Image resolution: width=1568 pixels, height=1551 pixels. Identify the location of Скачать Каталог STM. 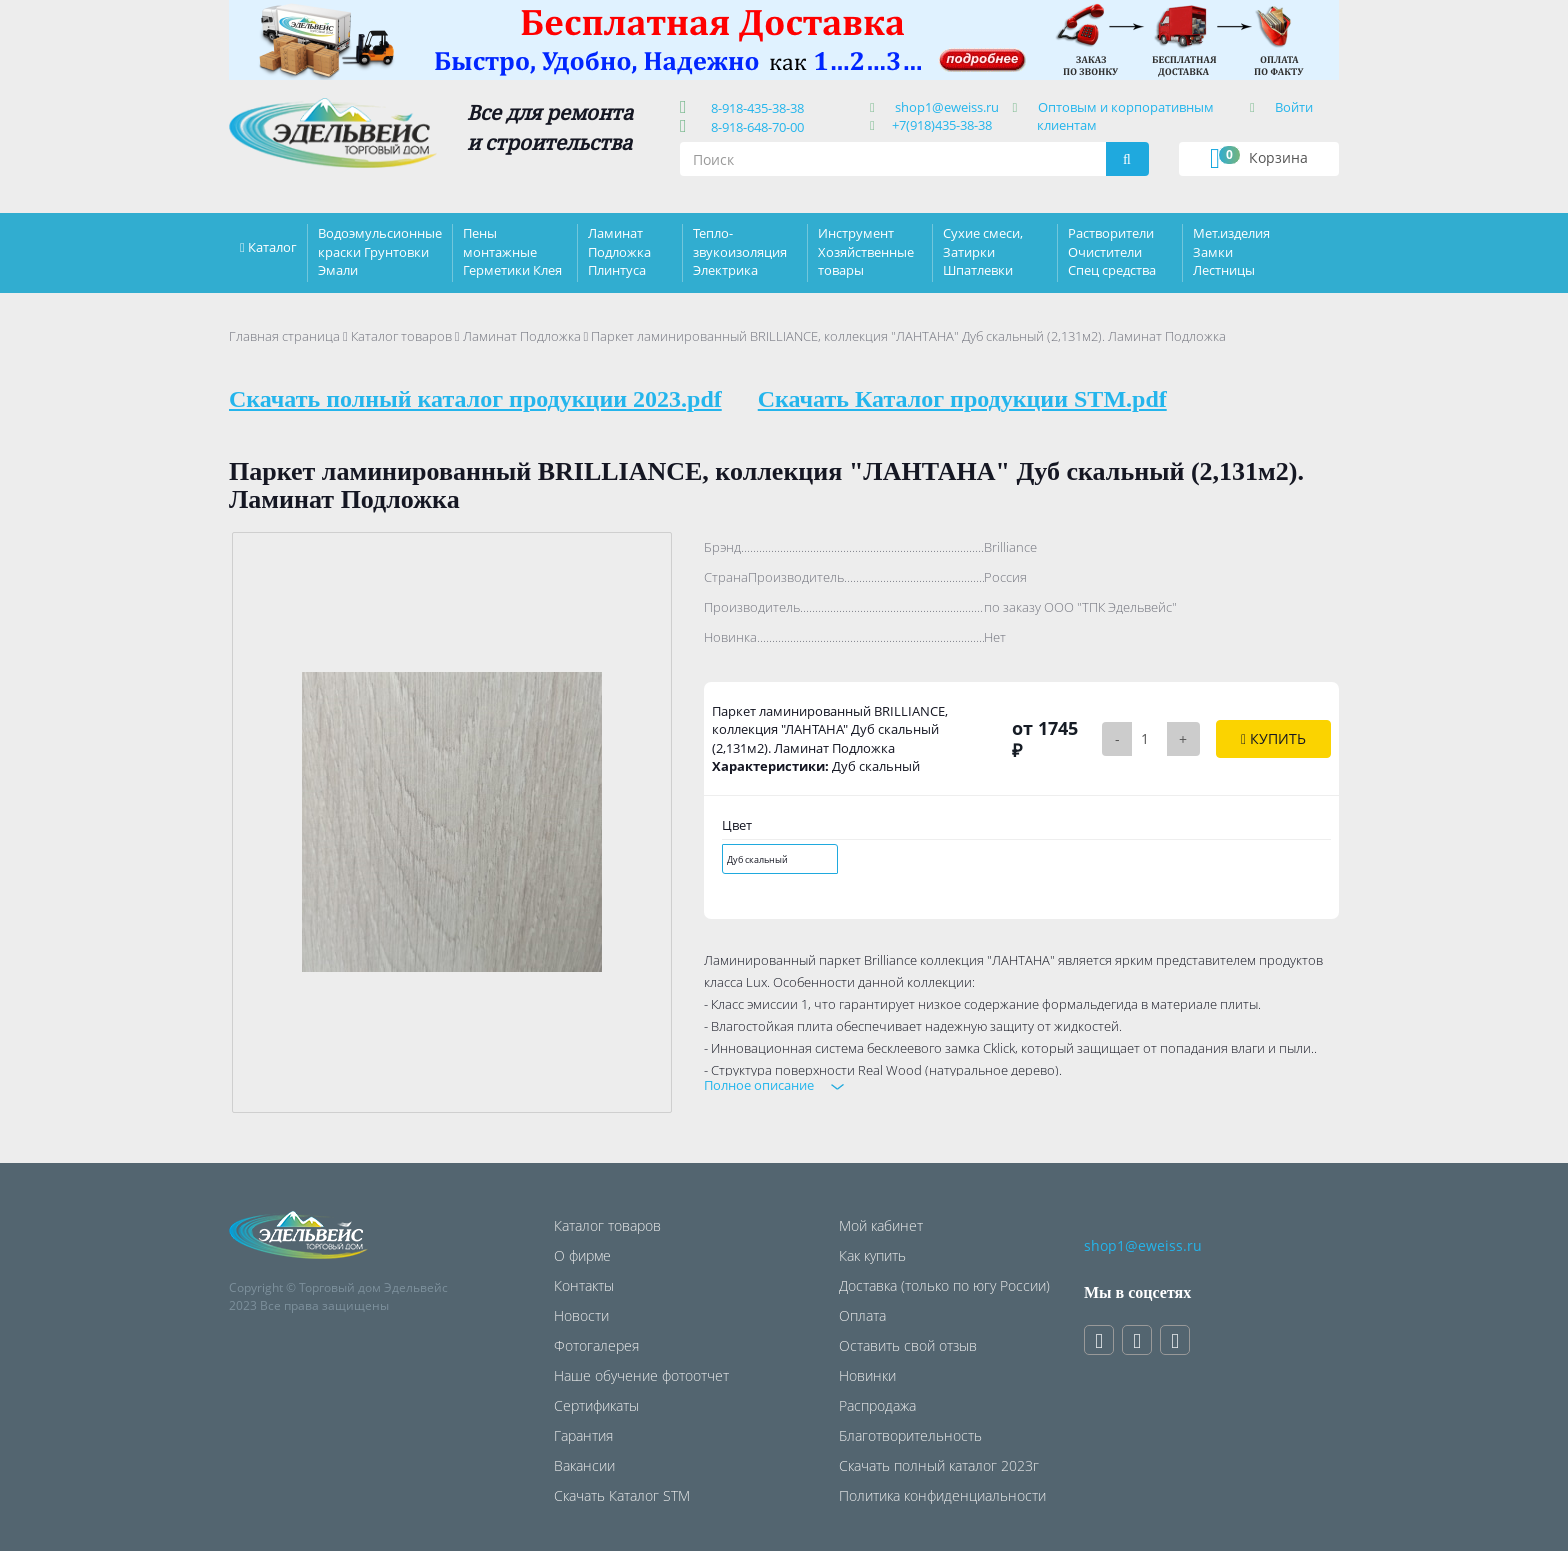
(622, 1495).